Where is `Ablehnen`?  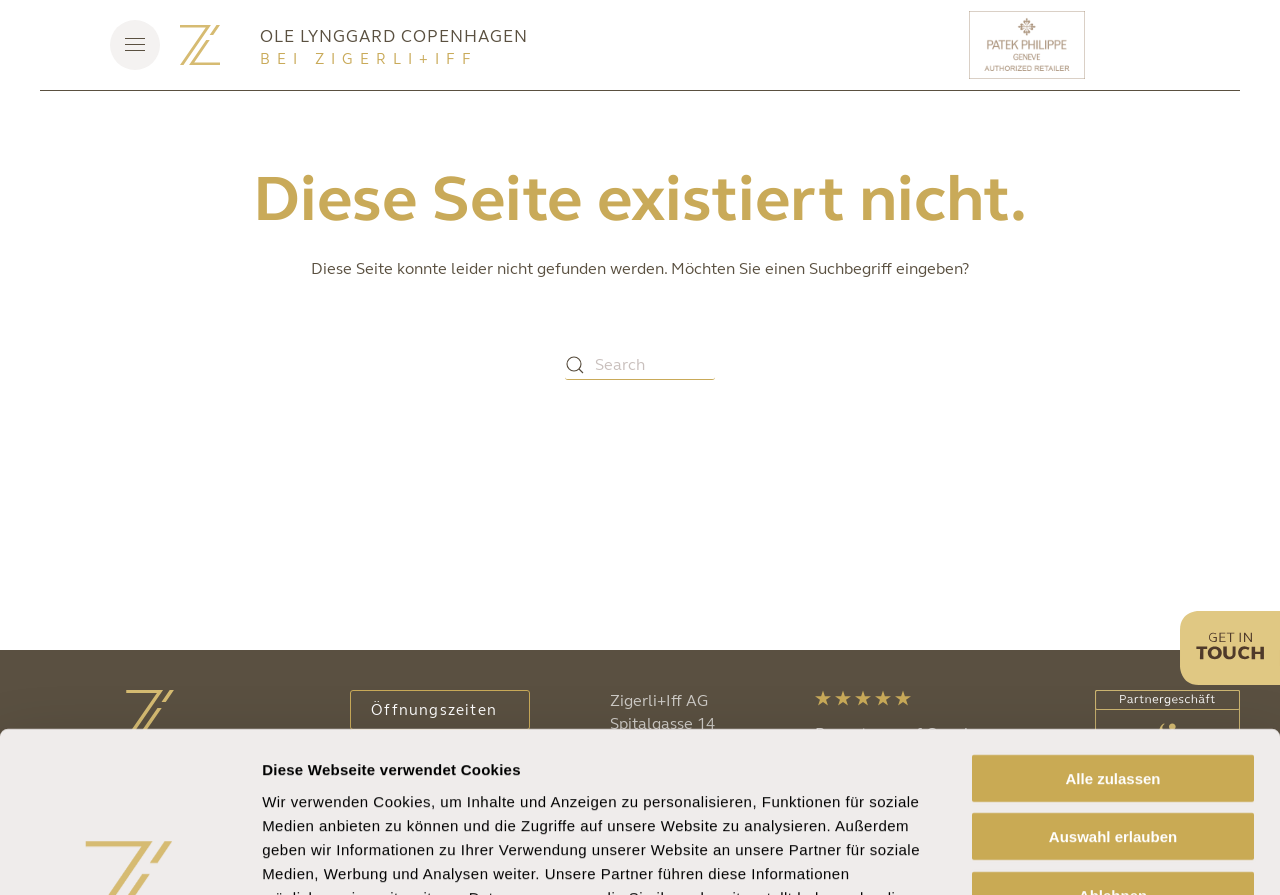 Ablehnen is located at coordinates (1113, 748).